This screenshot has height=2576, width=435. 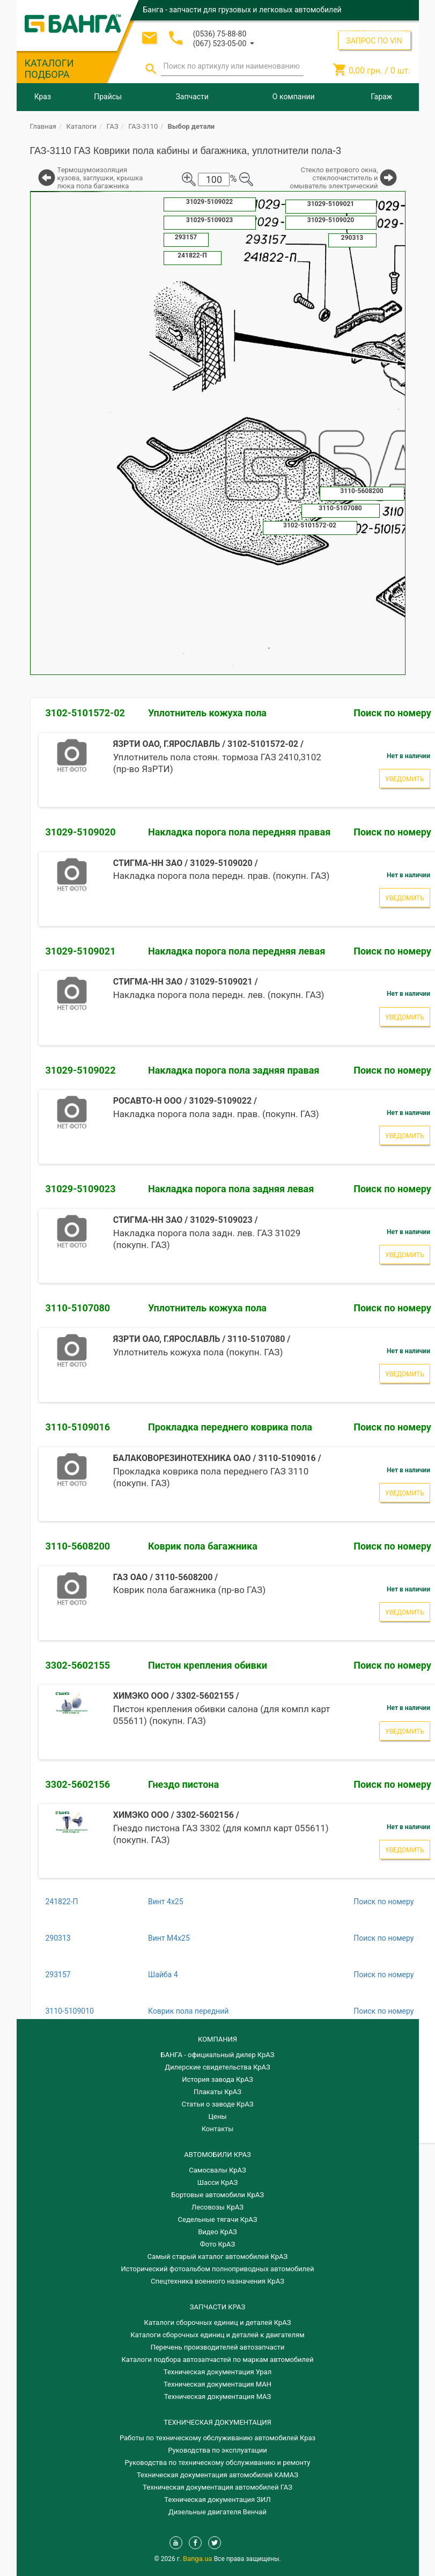 What do you see at coordinates (81, 832) in the screenshot?
I see `31029-5109020` at bounding box center [81, 832].